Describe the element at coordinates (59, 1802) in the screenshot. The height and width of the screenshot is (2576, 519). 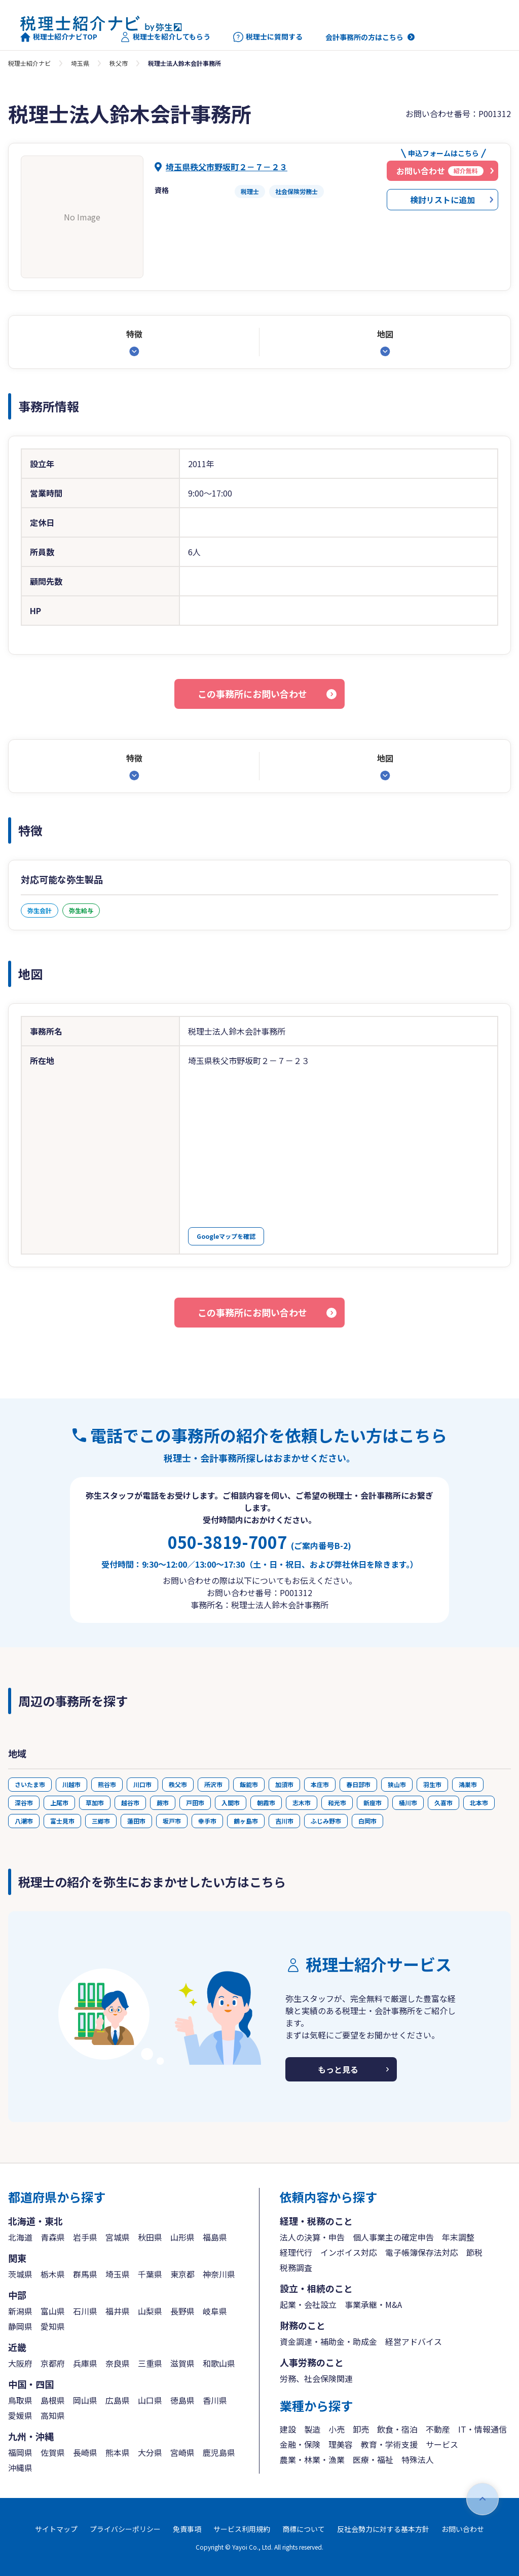
I see `上尾市` at that location.